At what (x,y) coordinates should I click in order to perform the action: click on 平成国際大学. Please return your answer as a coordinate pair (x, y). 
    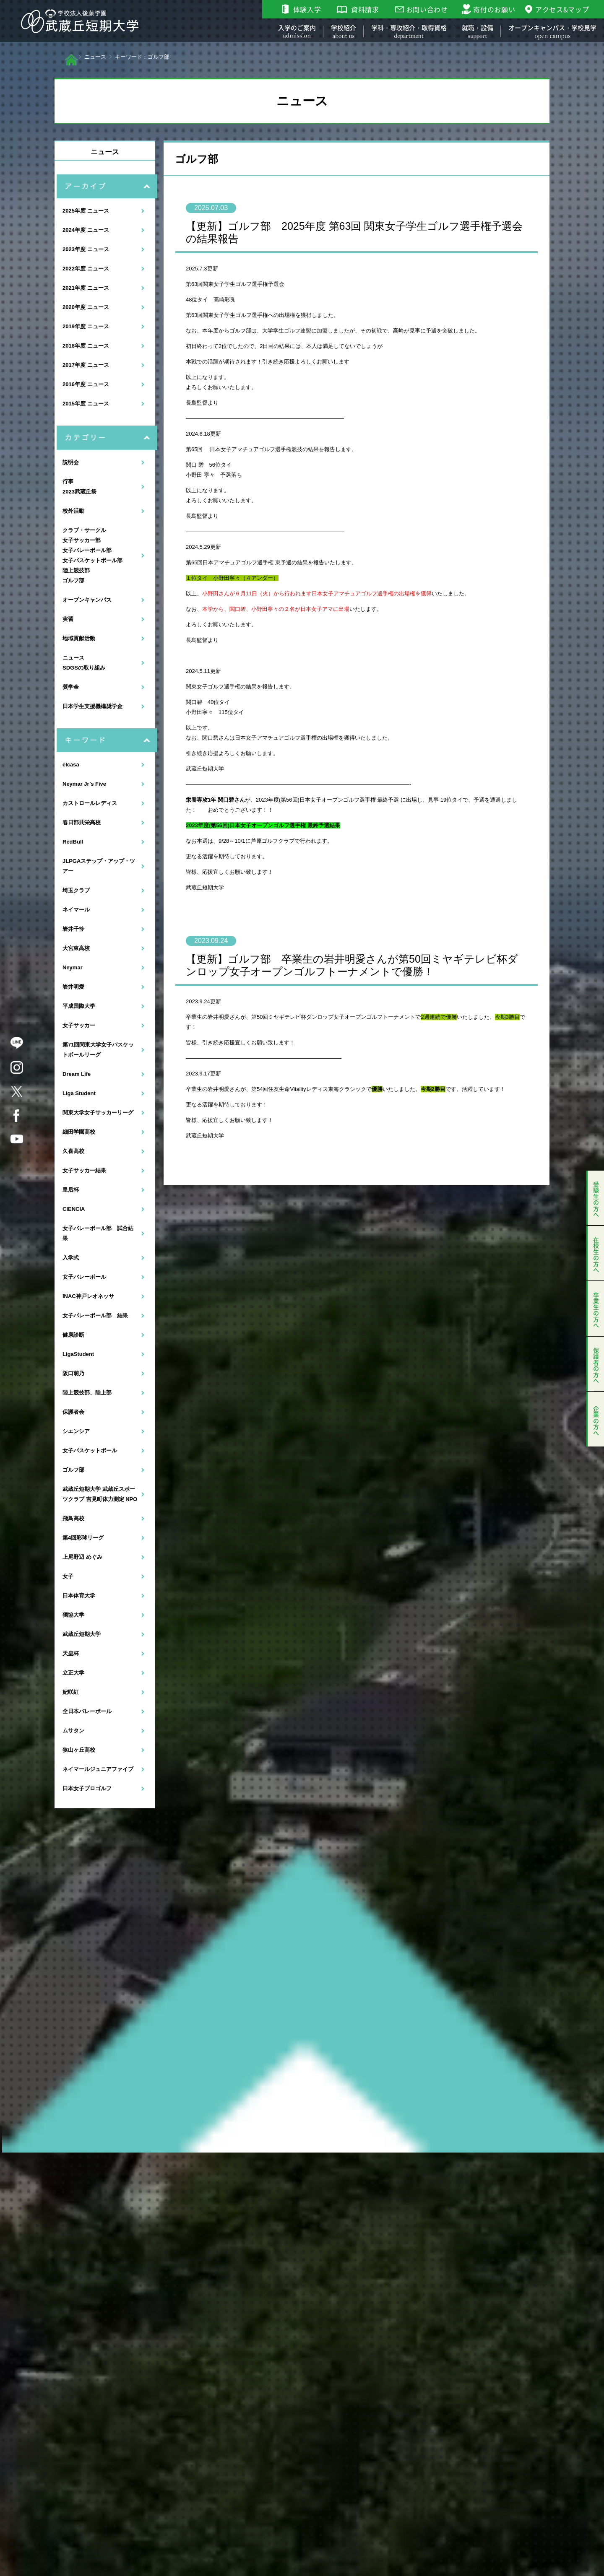
    Looking at the image, I should click on (78, 1006).